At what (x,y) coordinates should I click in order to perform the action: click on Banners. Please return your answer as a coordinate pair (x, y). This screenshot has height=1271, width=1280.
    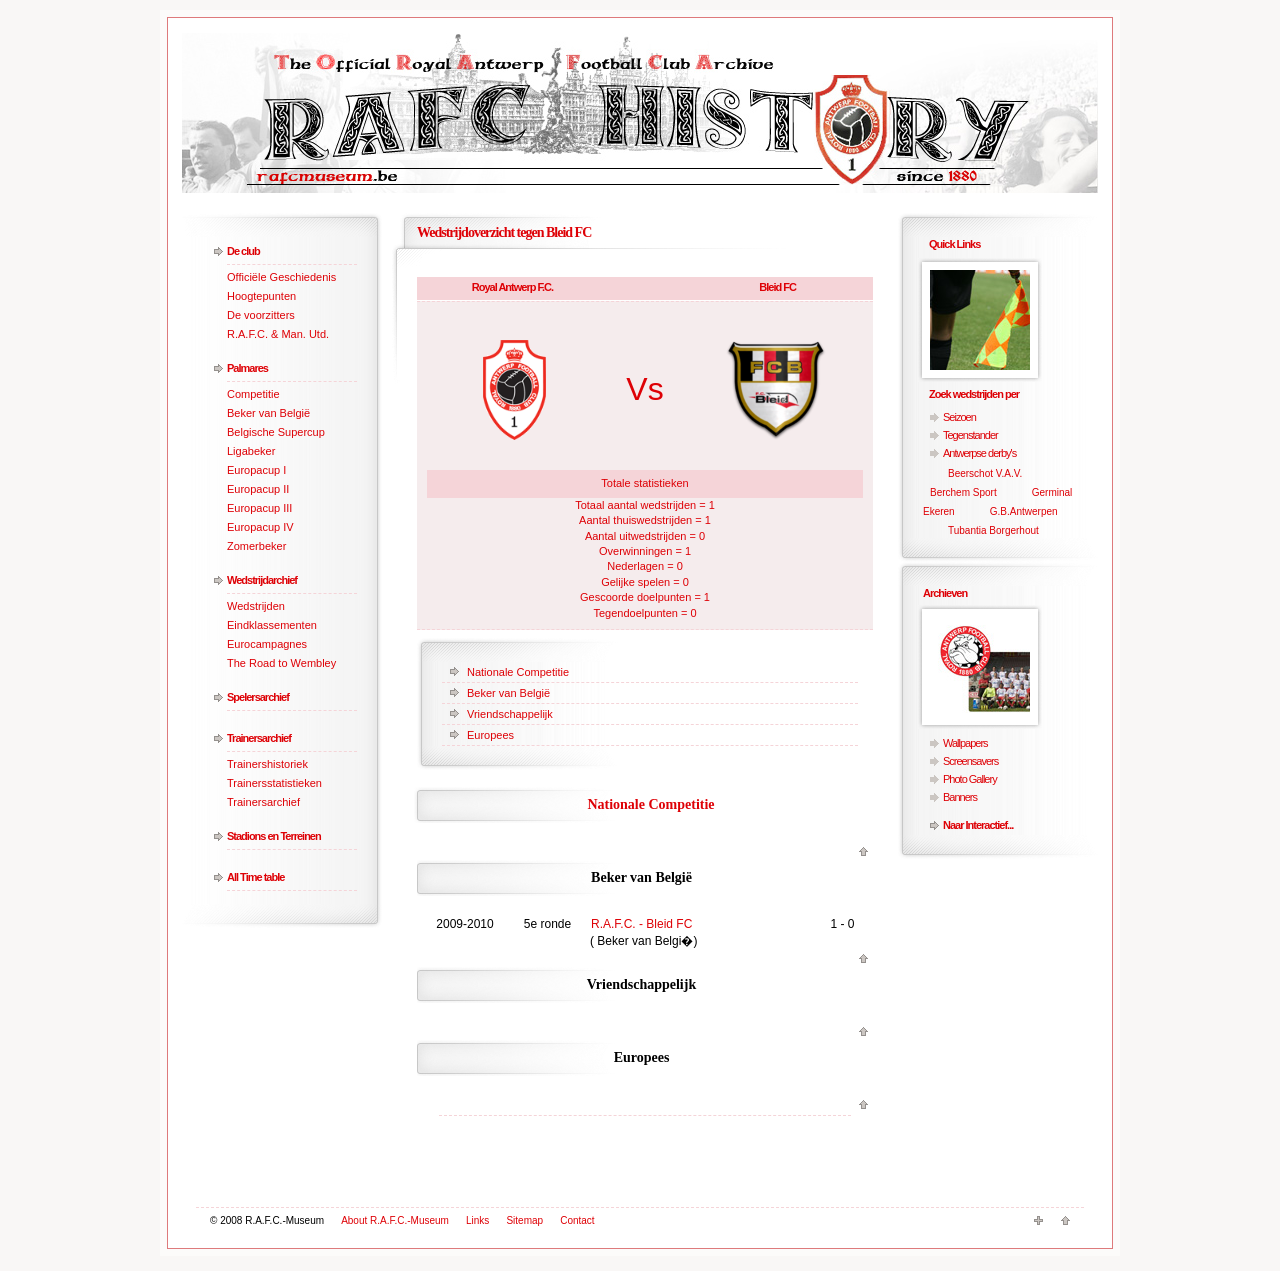
    Looking at the image, I should click on (960, 797).